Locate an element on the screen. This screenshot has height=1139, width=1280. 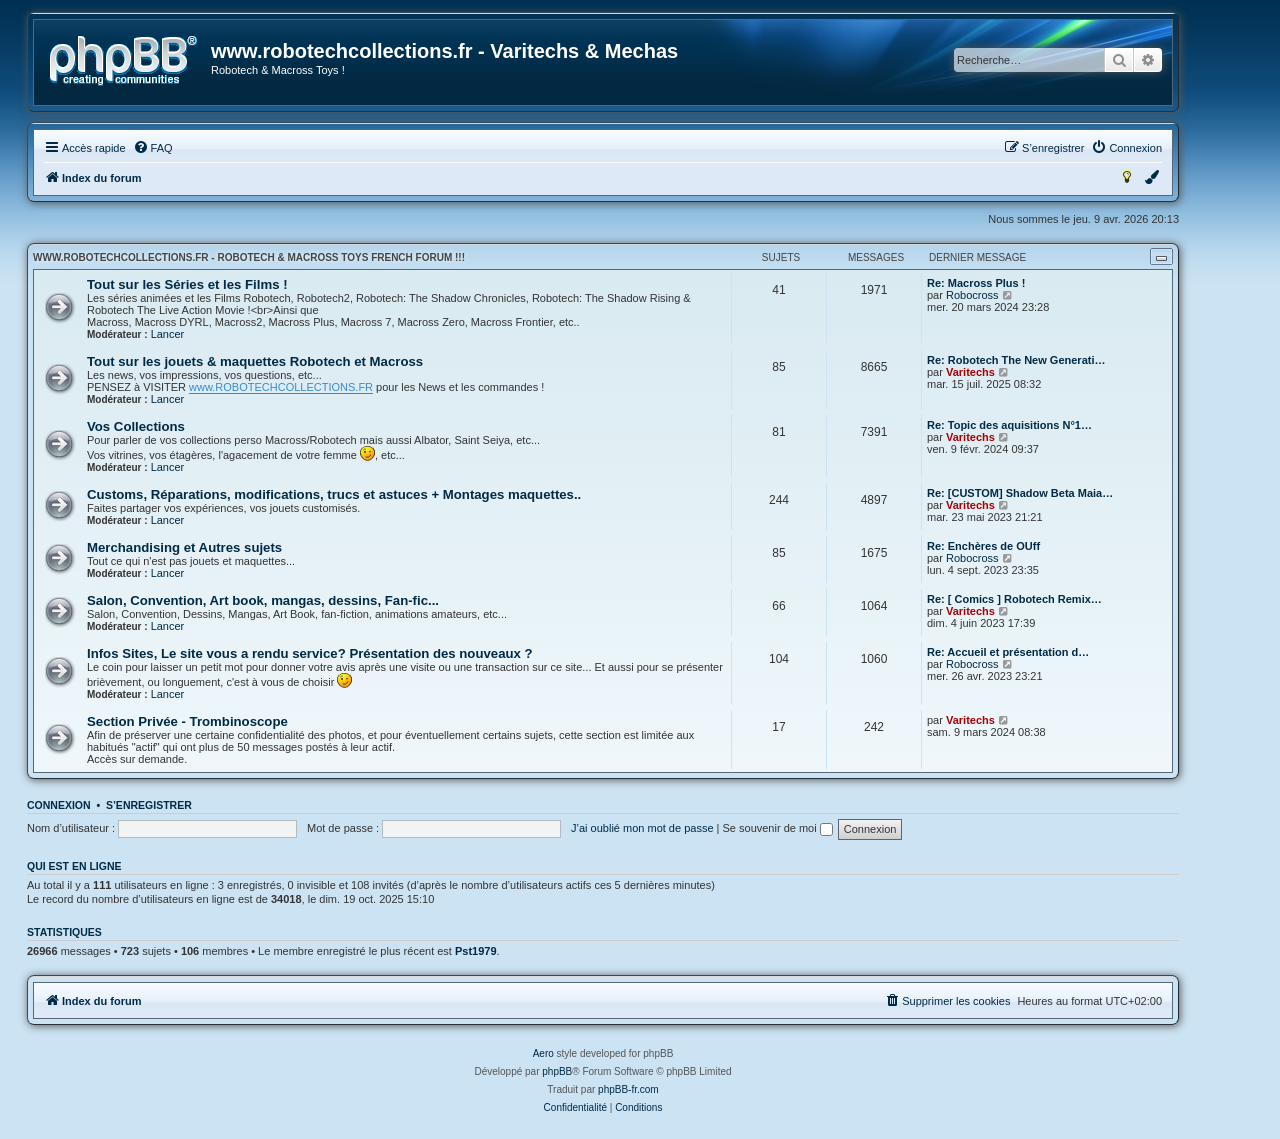
Vos Collections is located at coordinates (136, 426).